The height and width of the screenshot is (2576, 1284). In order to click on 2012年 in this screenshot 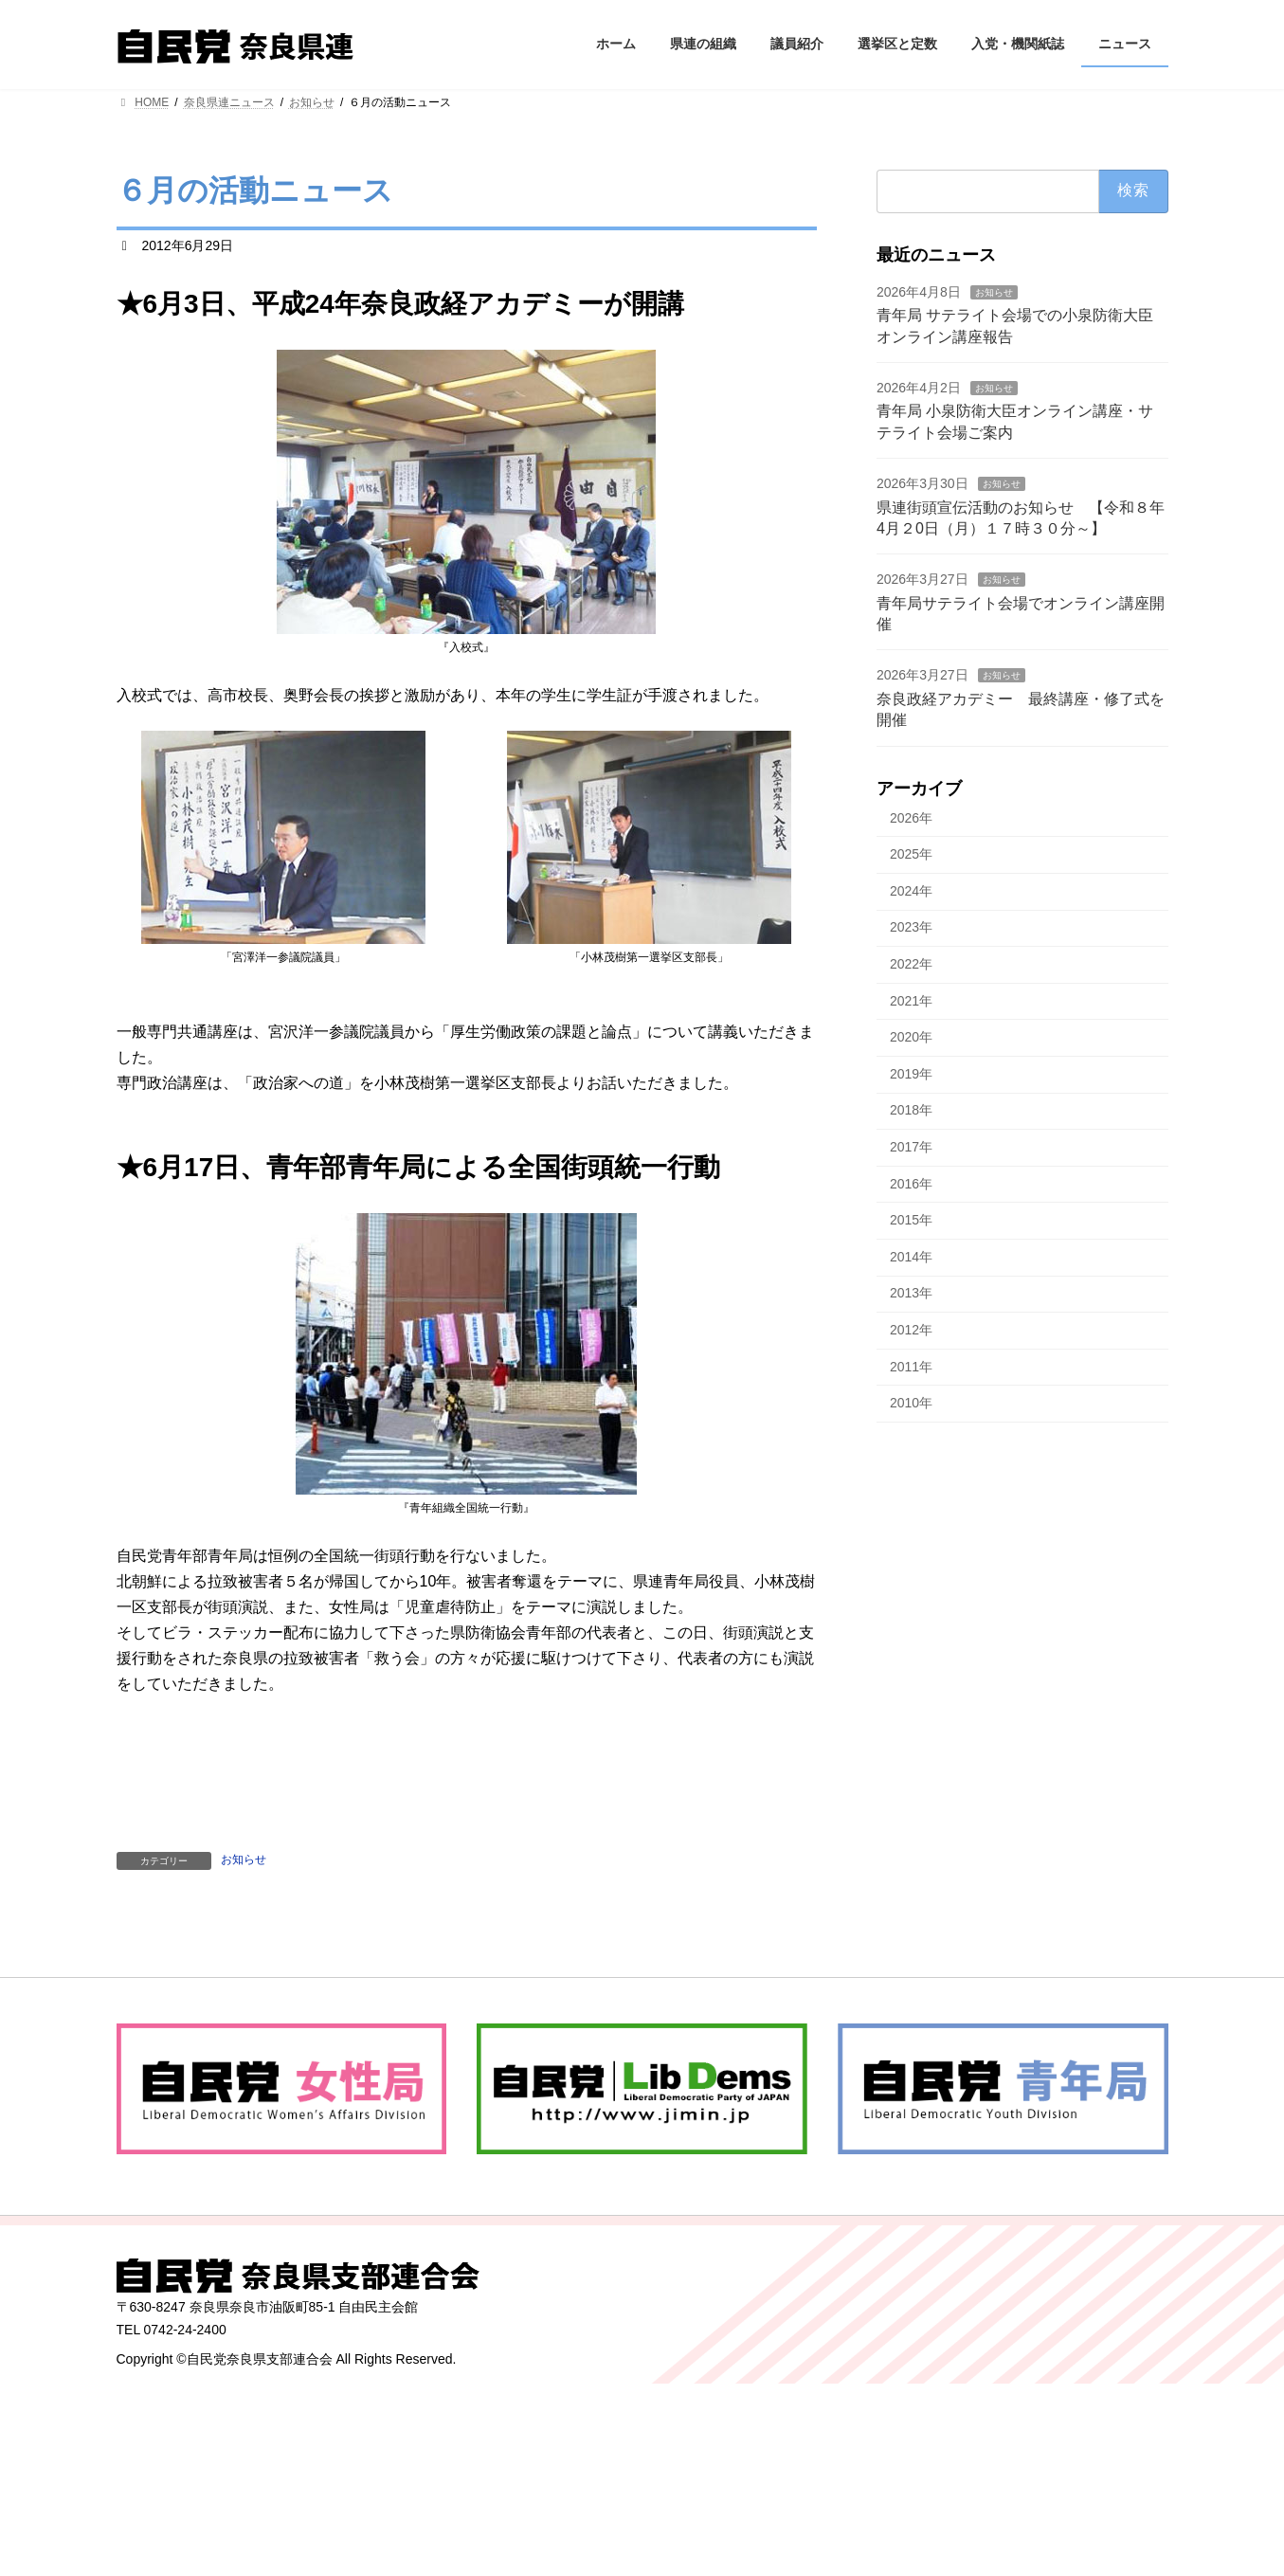, I will do `click(911, 1329)`.